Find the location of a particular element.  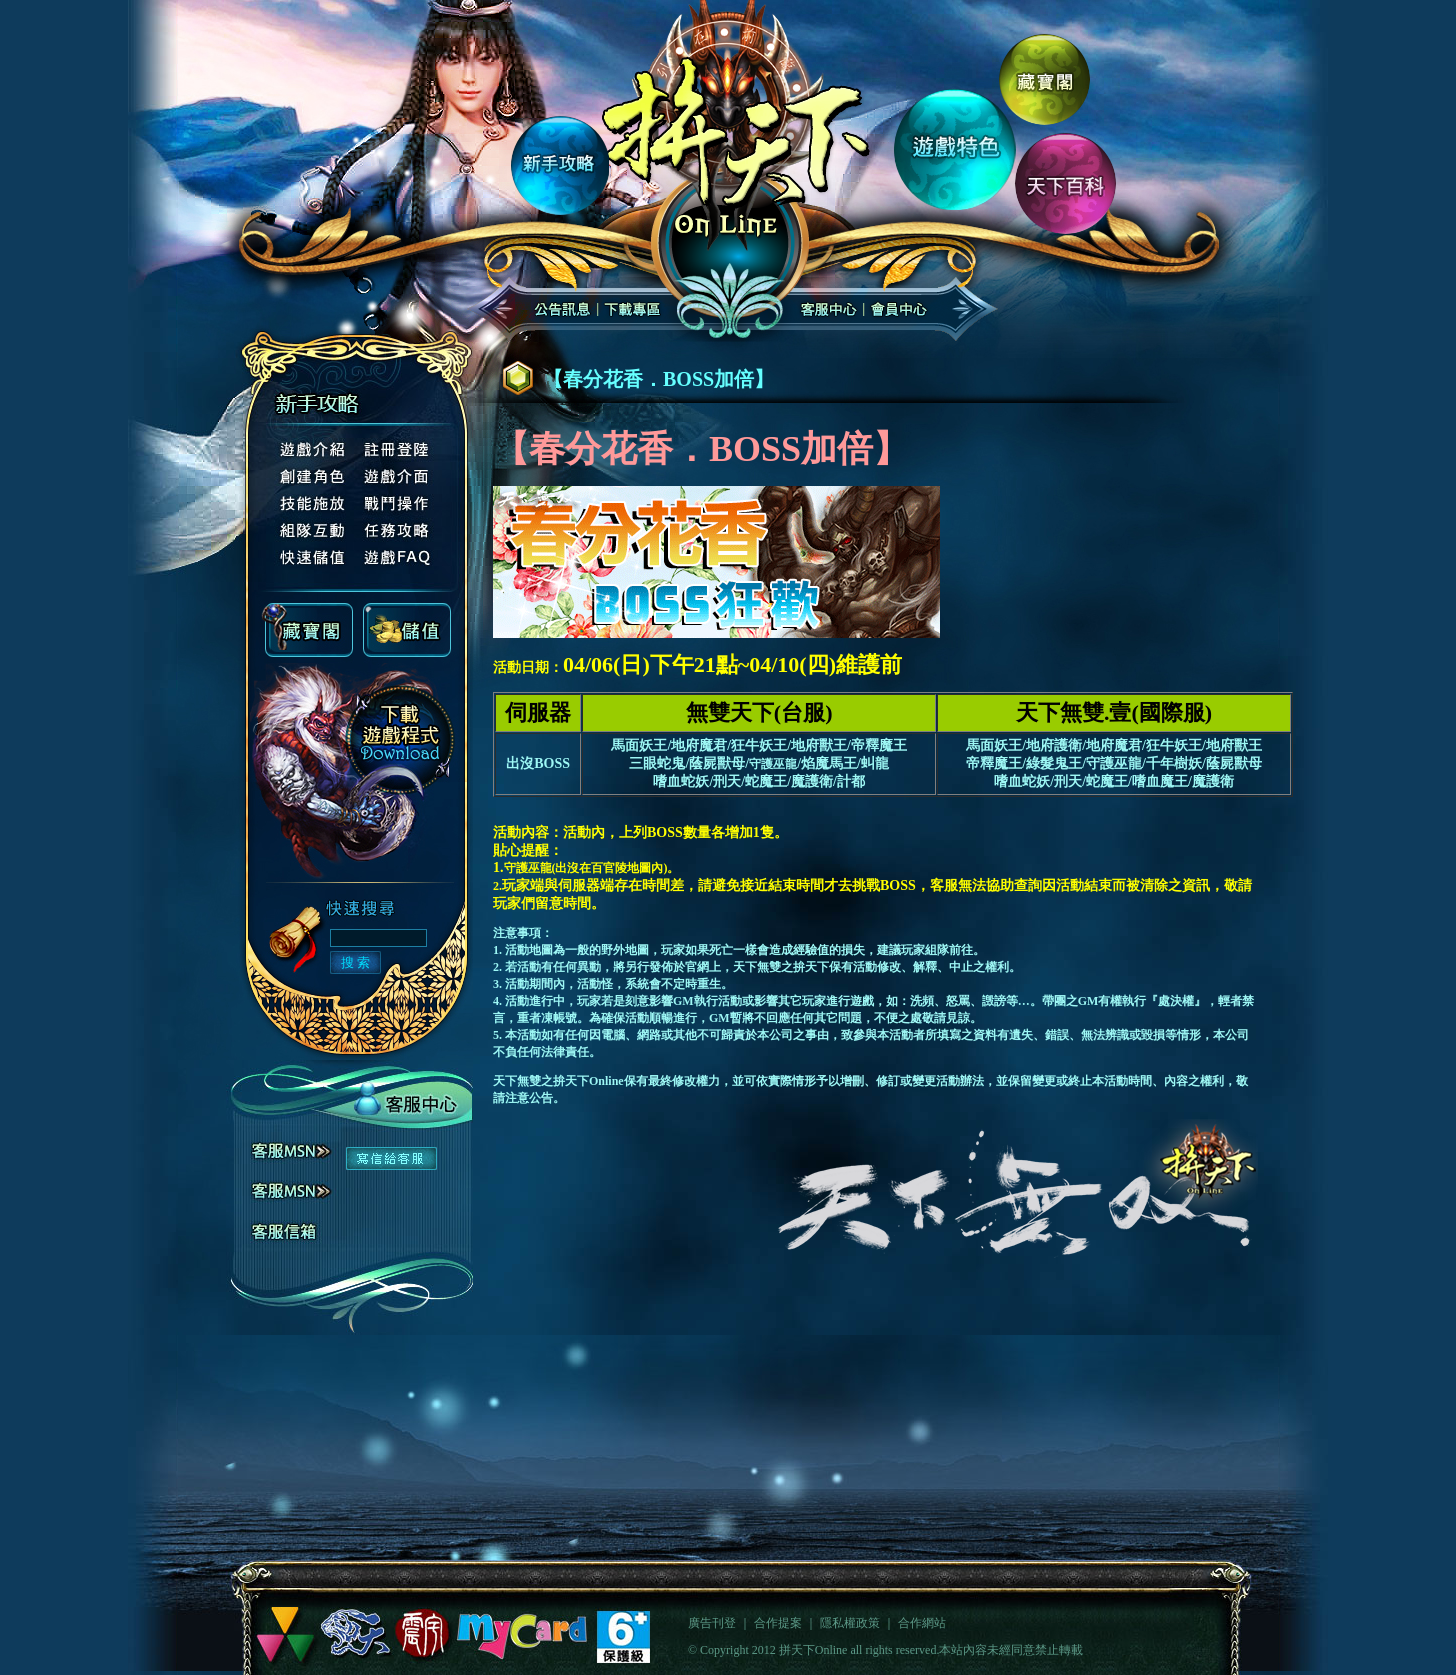

隱私權政策 is located at coordinates (850, 1623).